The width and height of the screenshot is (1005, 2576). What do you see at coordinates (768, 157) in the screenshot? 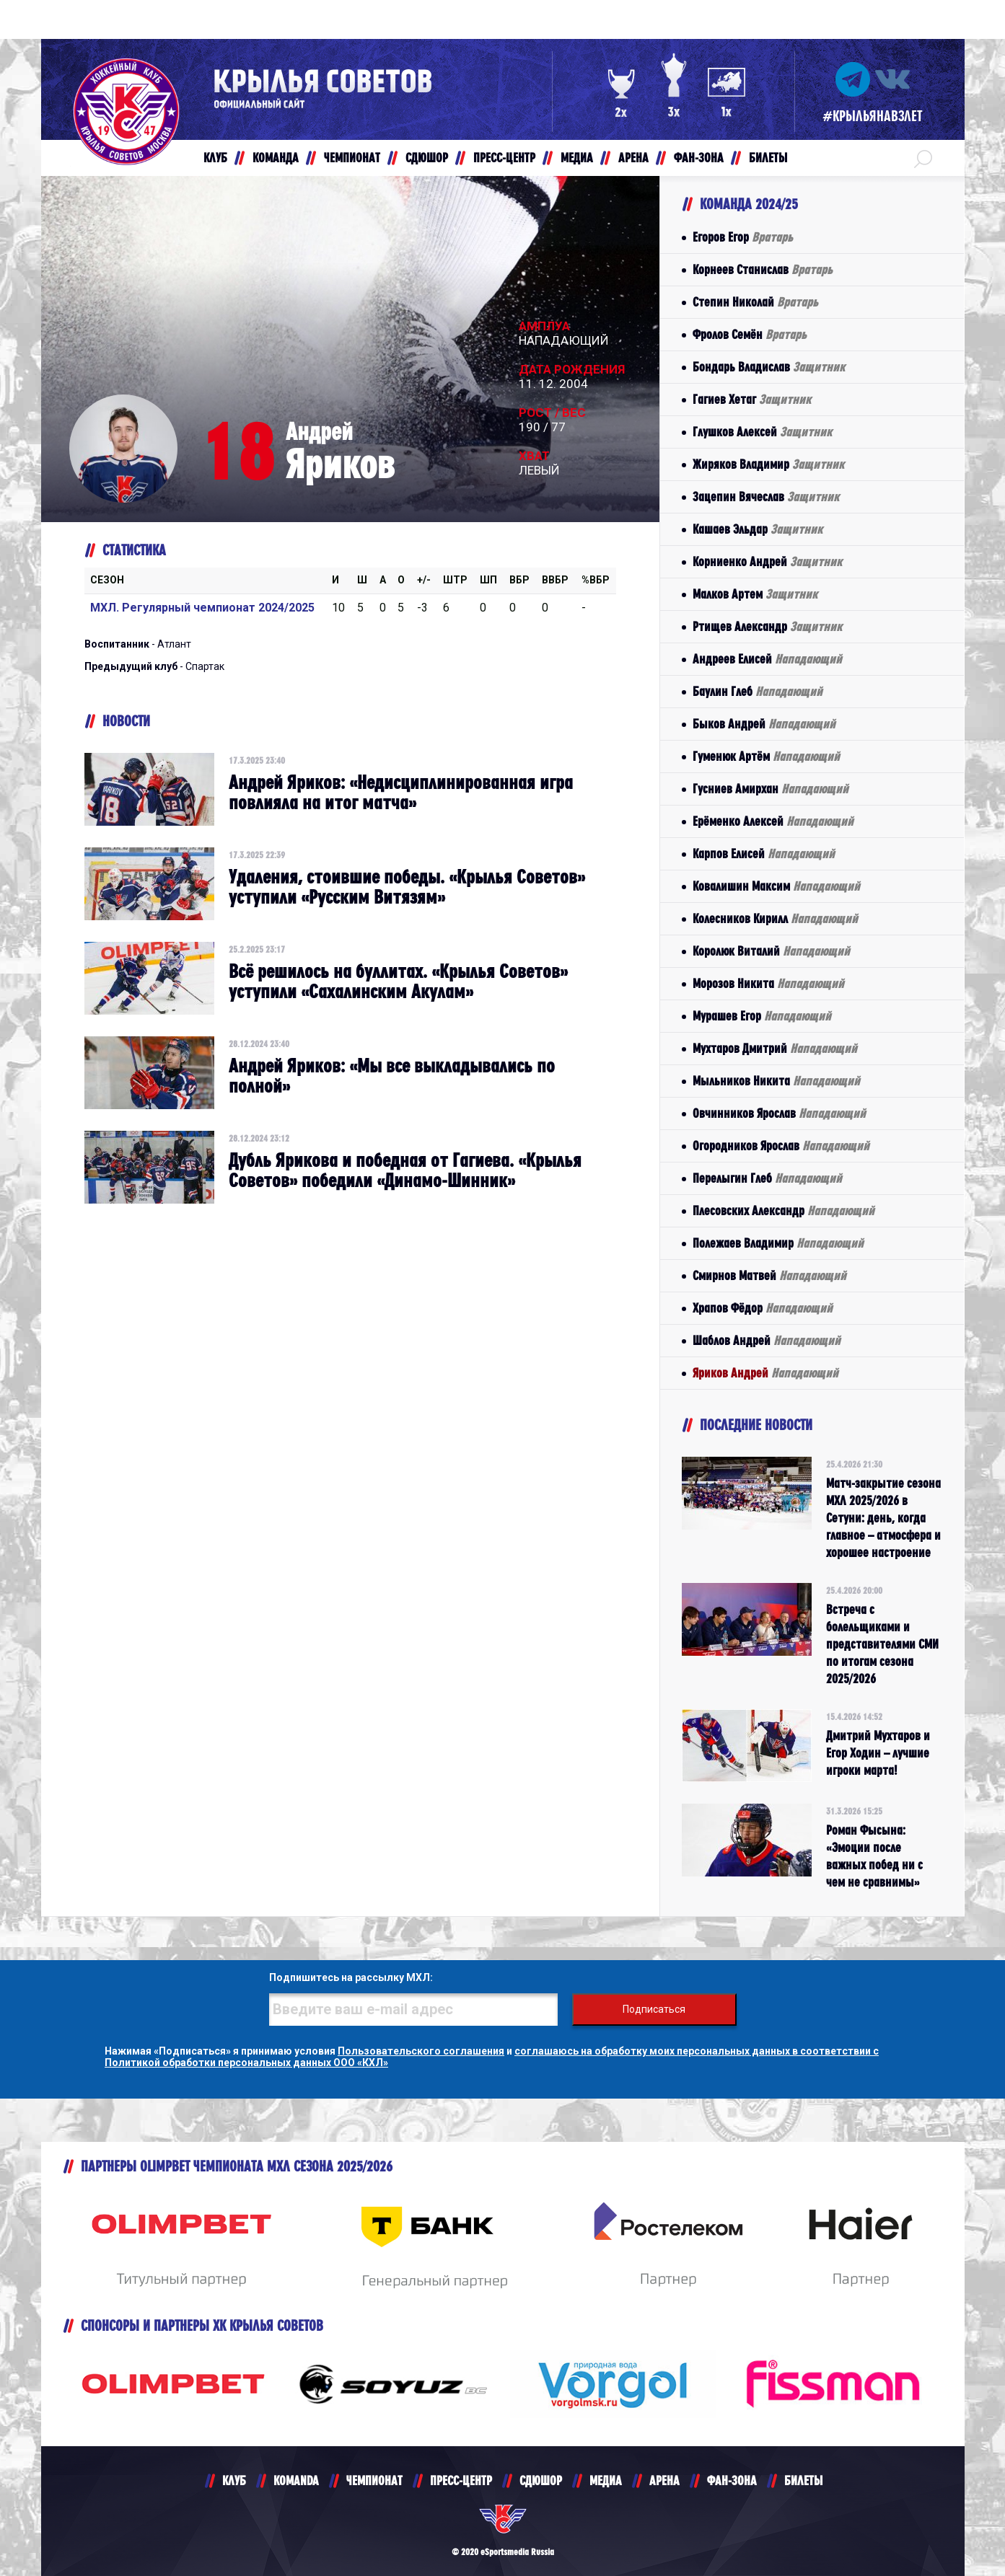
I see `БИЛЕТЫ [button]` at bounding box center [768, 157].